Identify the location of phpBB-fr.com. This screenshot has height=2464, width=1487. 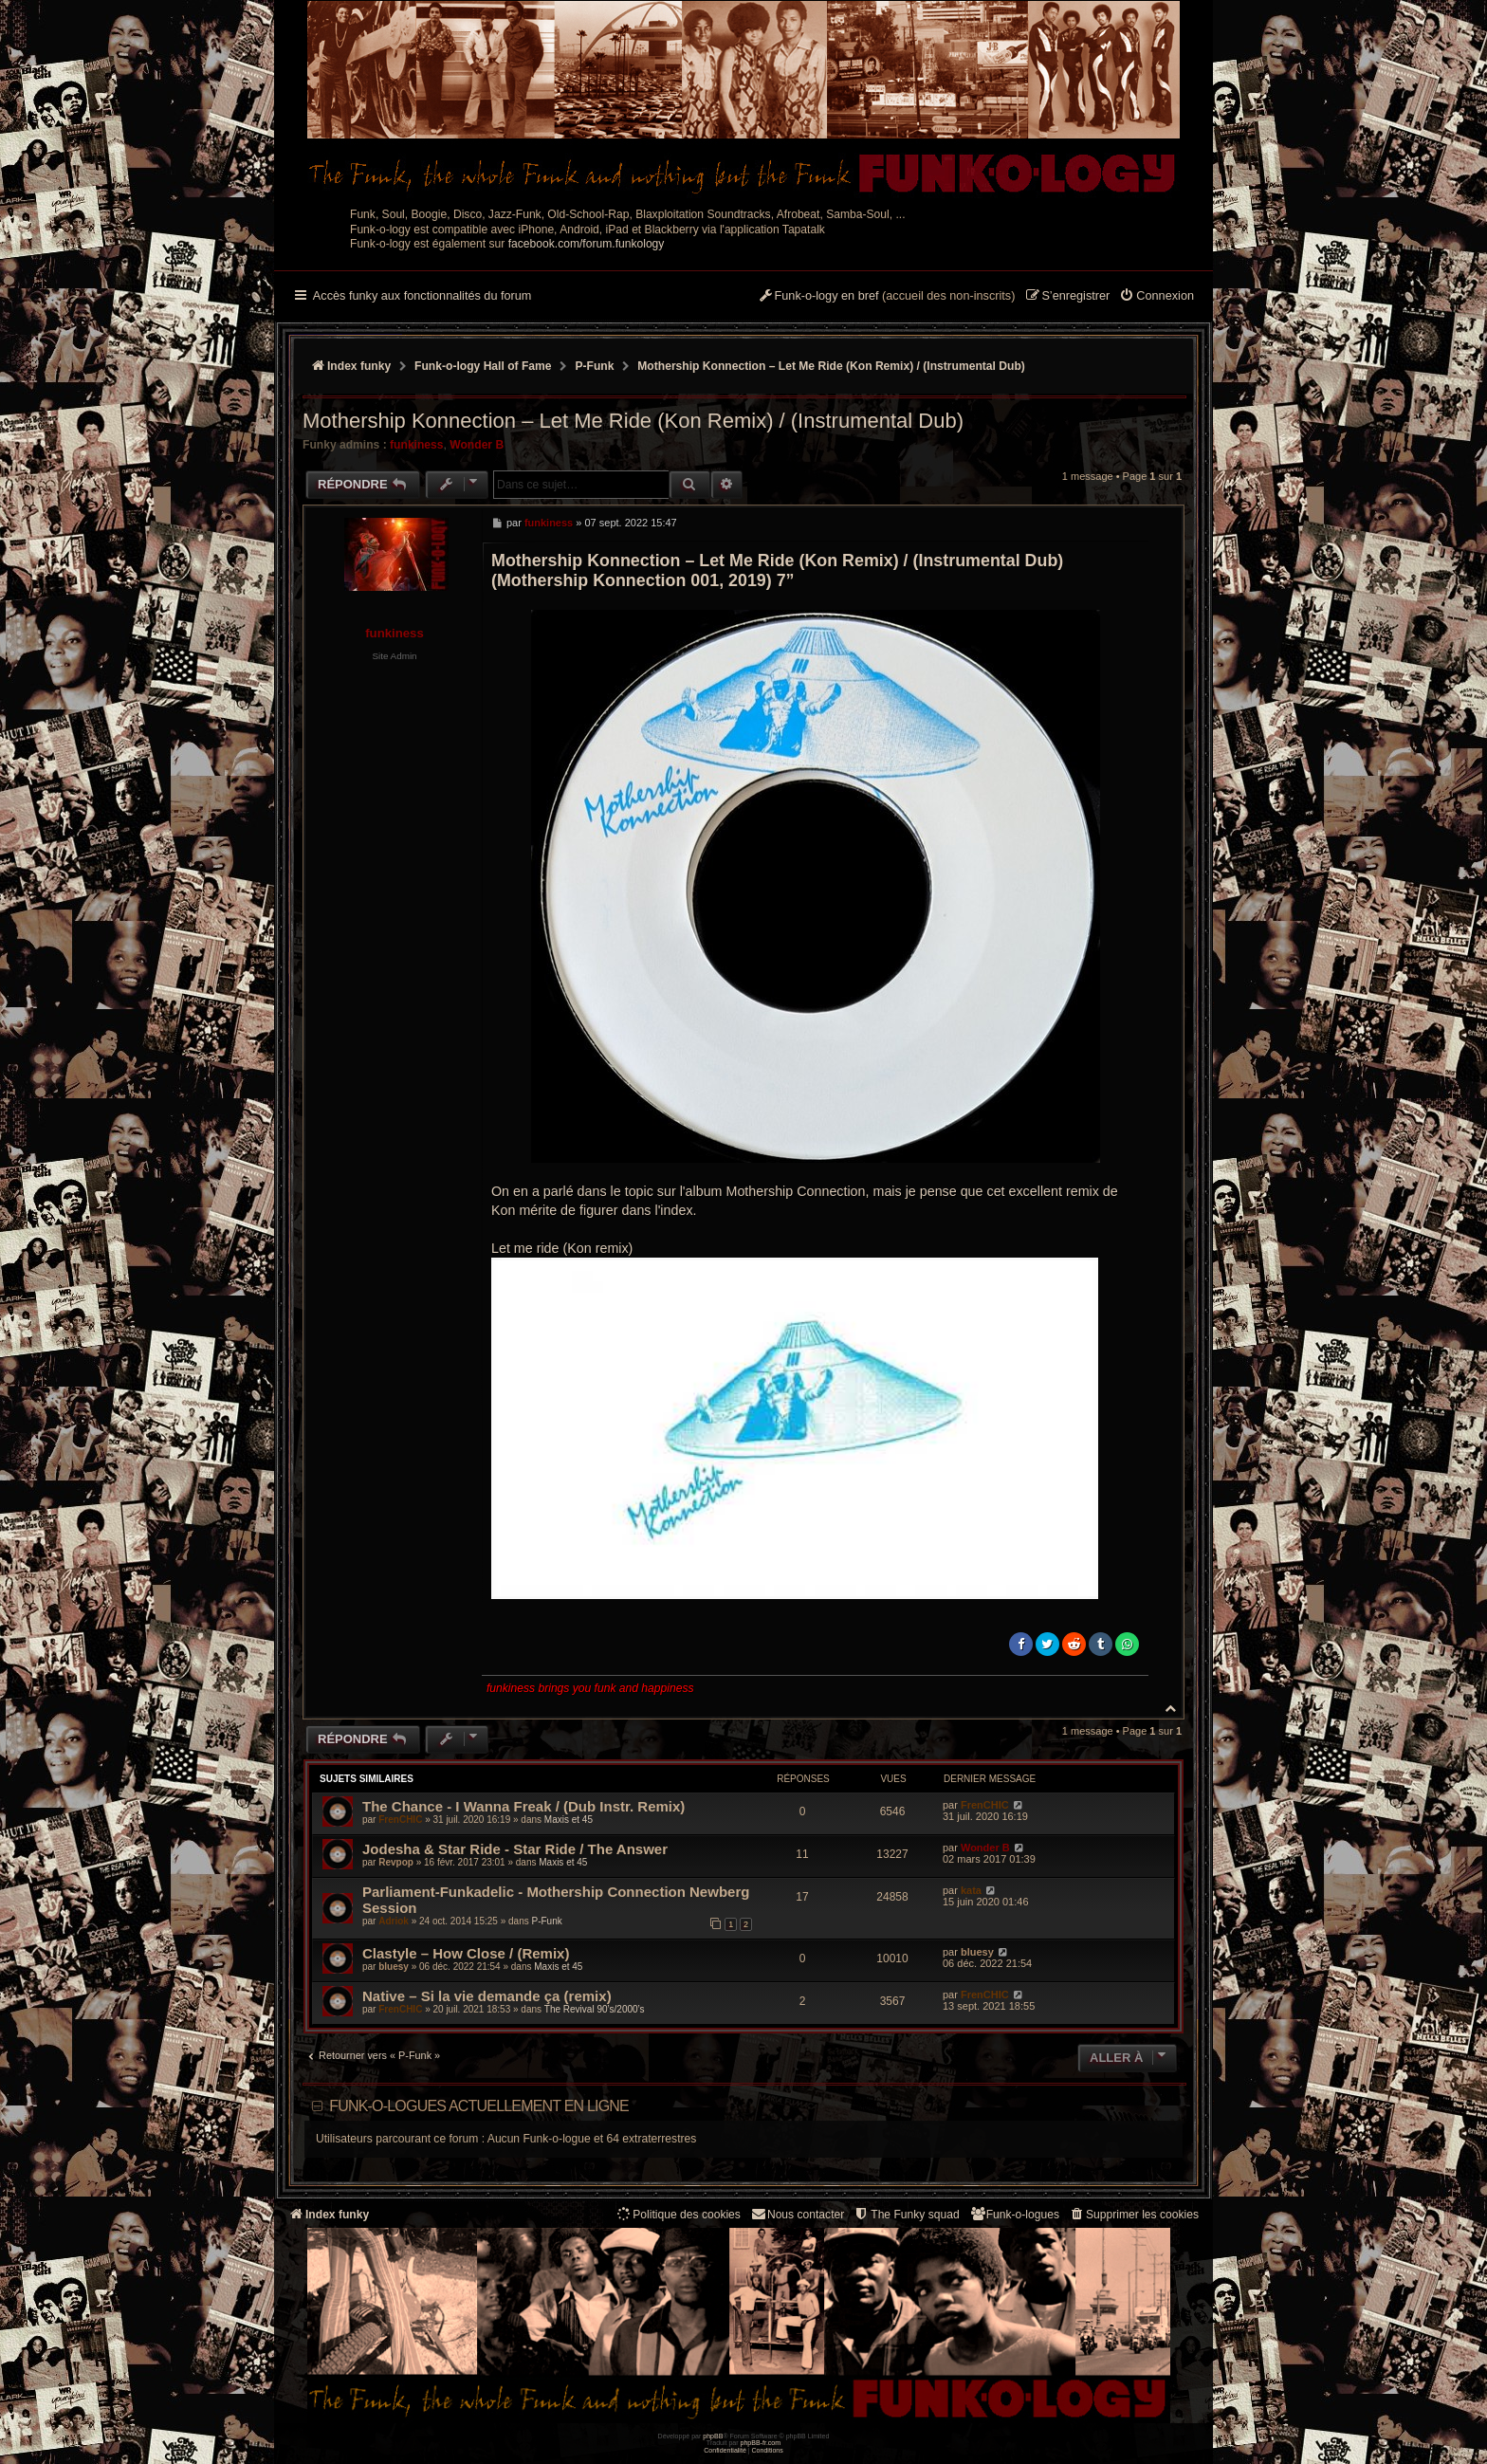
(761, 2442).